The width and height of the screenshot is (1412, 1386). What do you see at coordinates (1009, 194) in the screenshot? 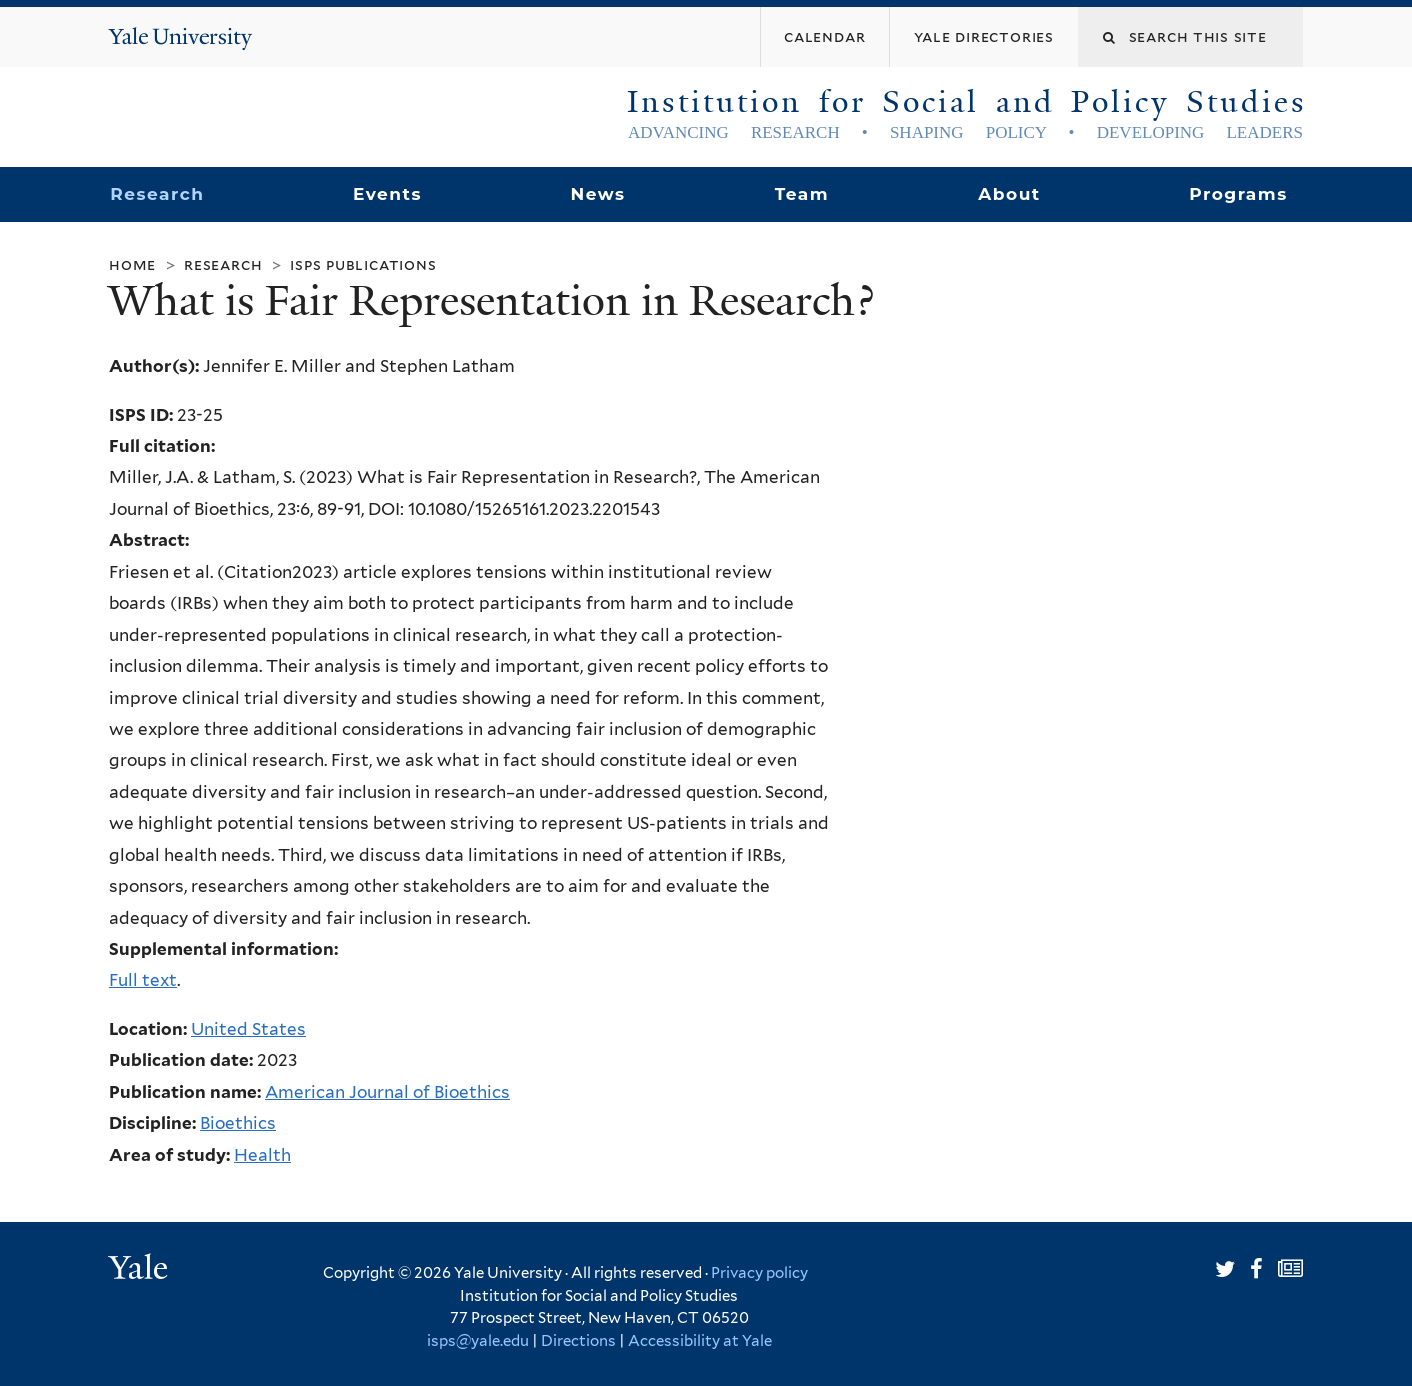
I see `About` at bounding box center [1009, 194].